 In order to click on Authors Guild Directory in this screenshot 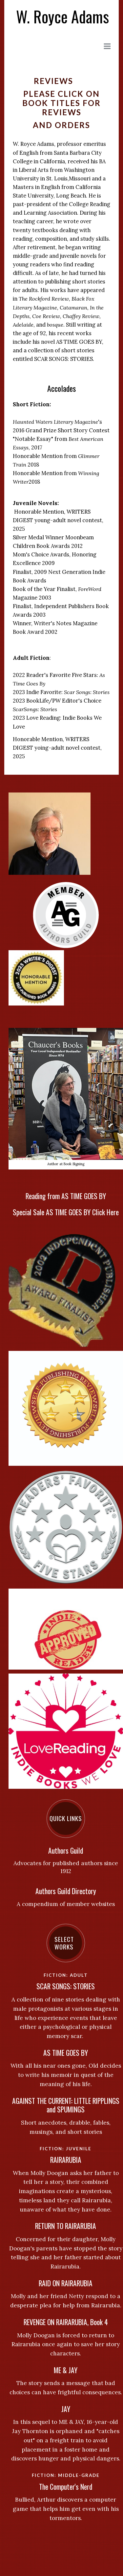, I will do `click(65, 1891)`.